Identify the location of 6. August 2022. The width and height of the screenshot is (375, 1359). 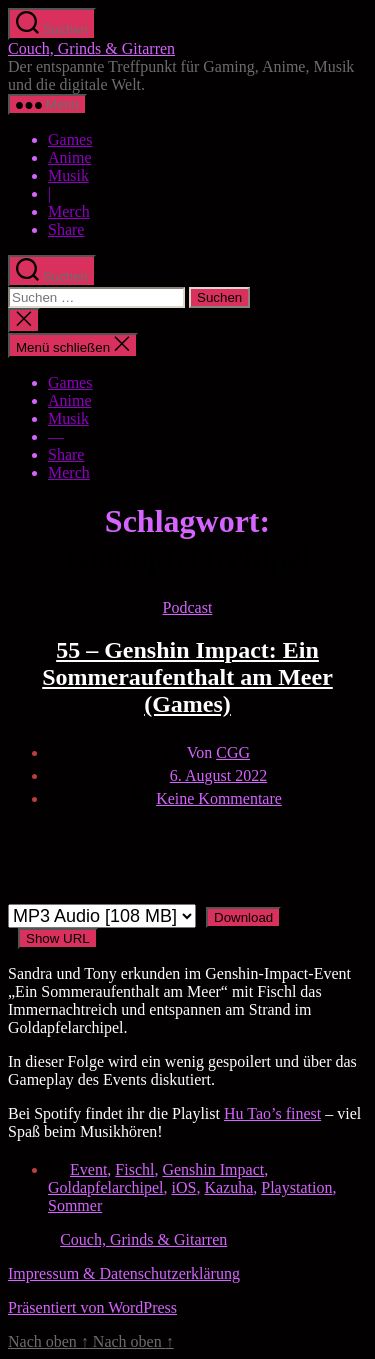
(218, 775).